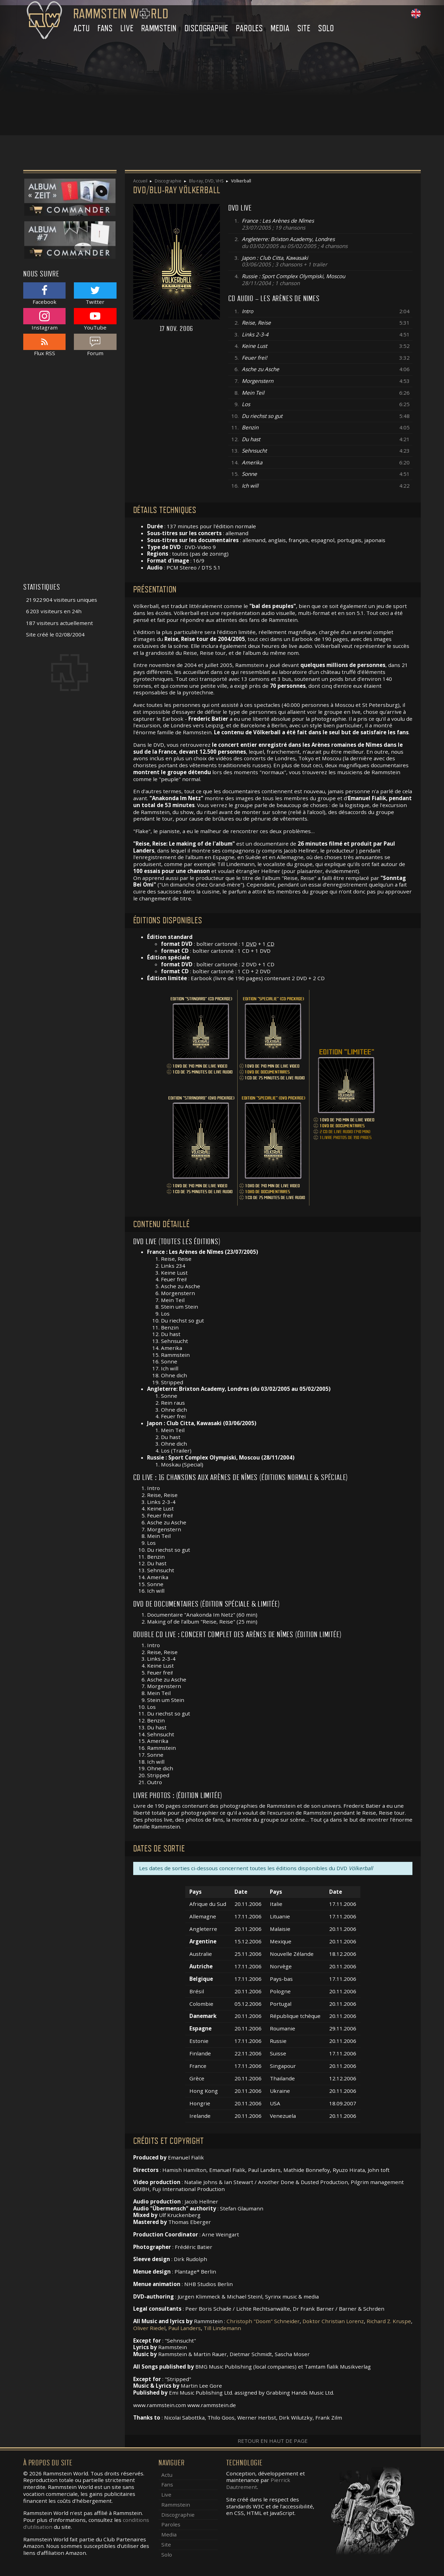 Image resolution: width=444 pixels, height=2576 pixels. What do you see at coordinates (303, 28) in the screenshot?
I see `Site` at bounding box center [303, 28].